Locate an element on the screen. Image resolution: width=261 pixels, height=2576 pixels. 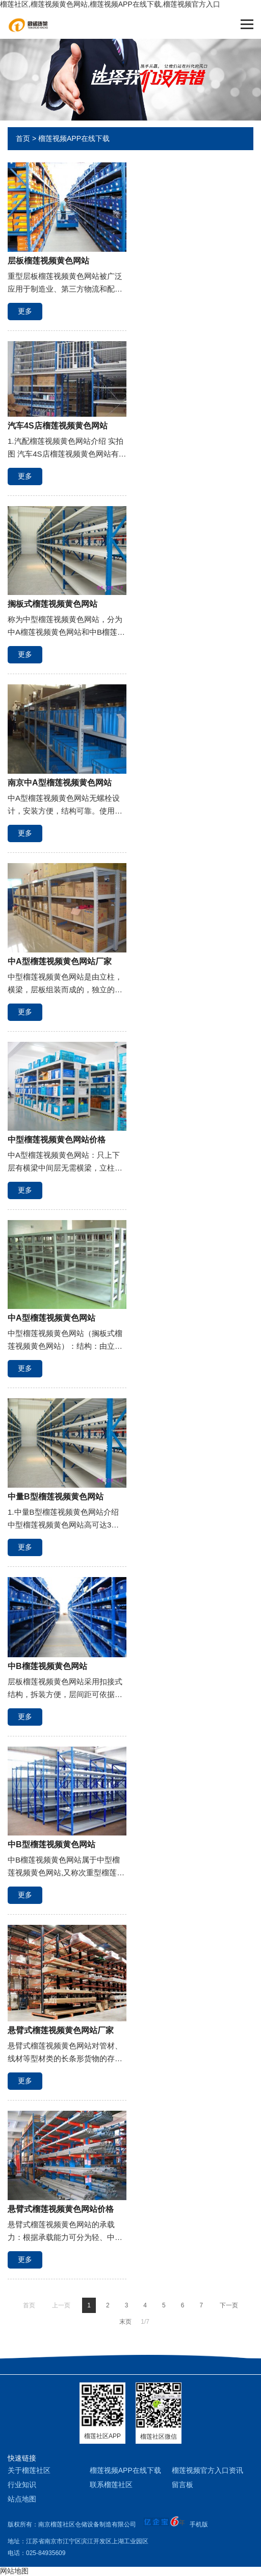
关于榴莲社区 is located at coordinates (29, 2470).